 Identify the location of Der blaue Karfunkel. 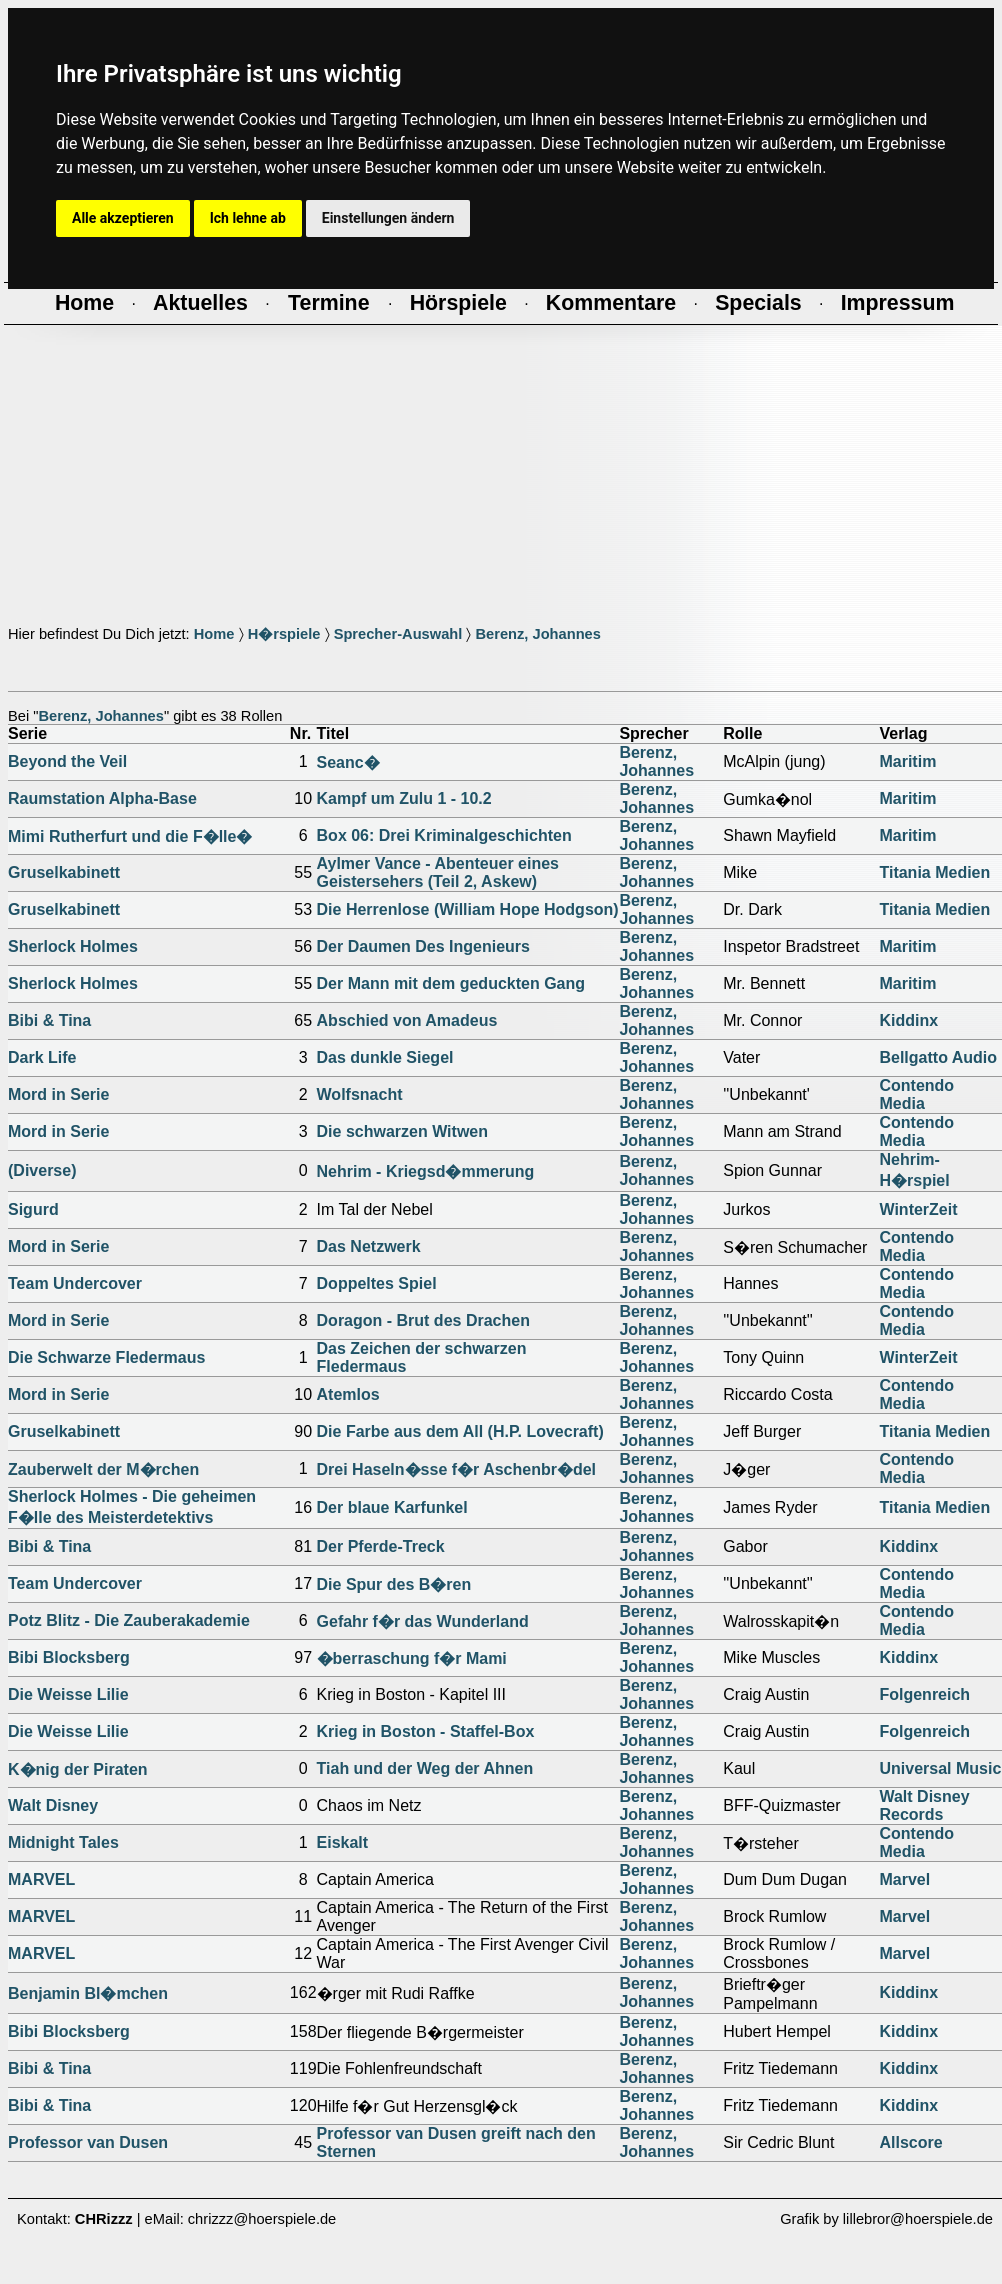
(392, 1507).